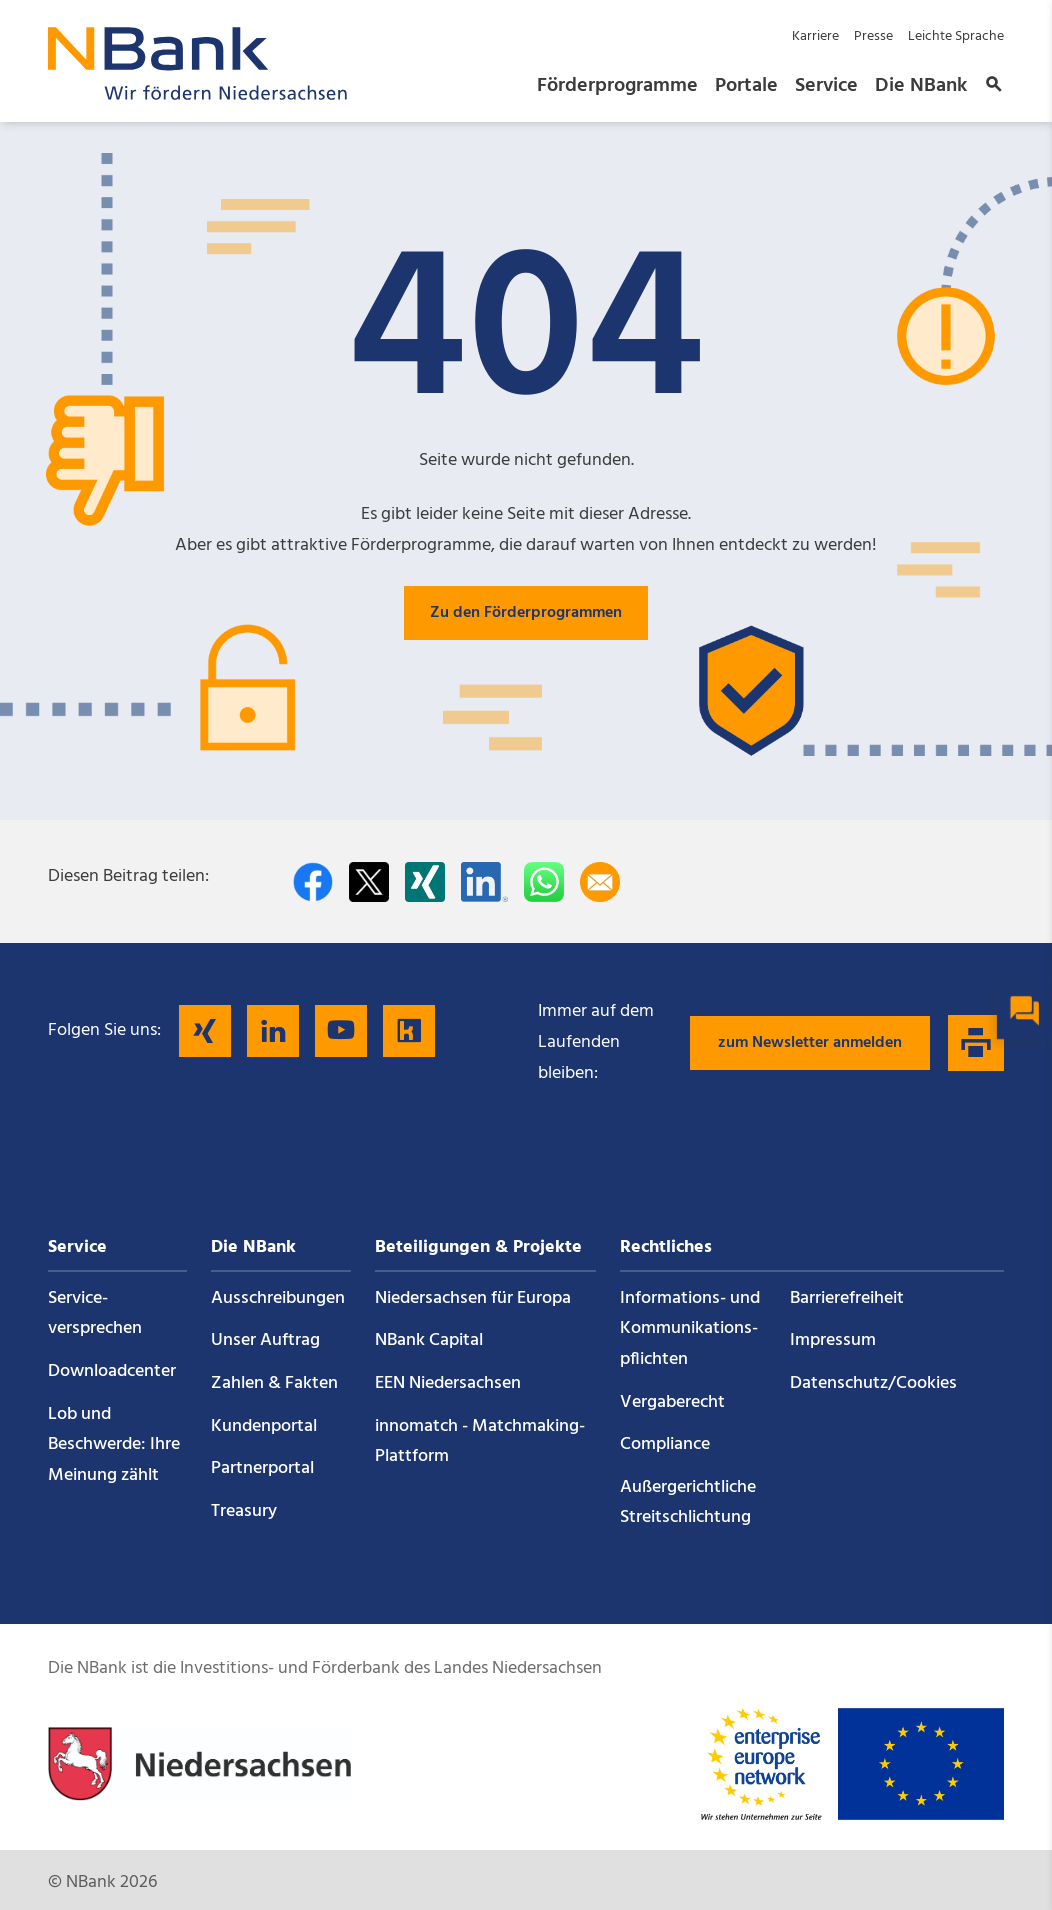 This screenshot has height=1910, width=1052. Describe the element at coordinates (95, 1314) in the screenshot. I see `Service­versprechen` at that location.